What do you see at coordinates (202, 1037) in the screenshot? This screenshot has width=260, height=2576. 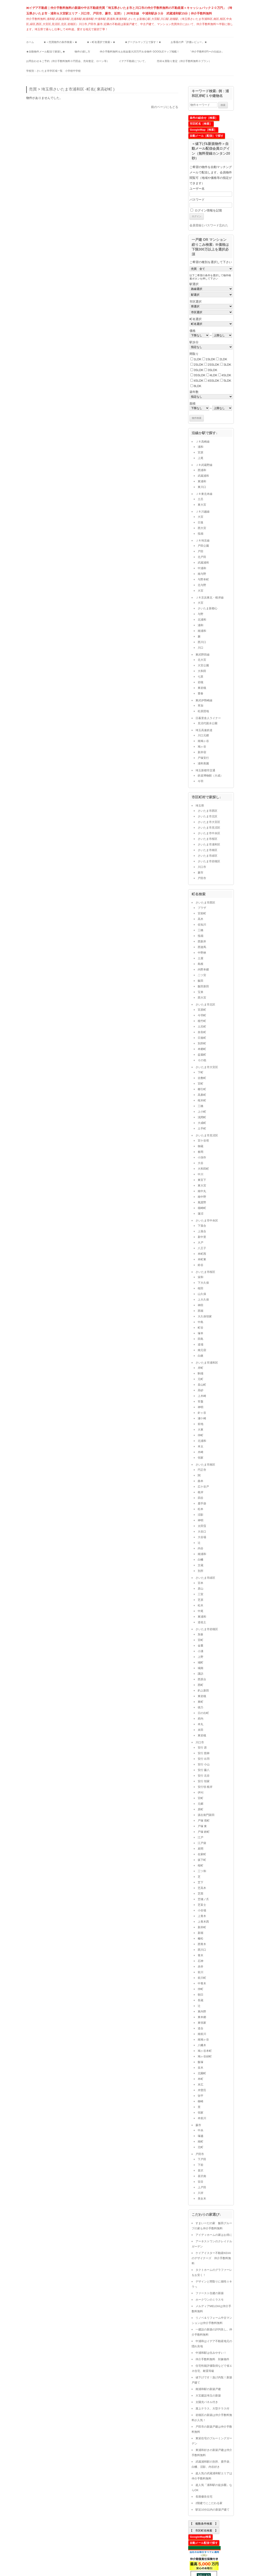 I see `日進町` at bounding box center [202, 1037].